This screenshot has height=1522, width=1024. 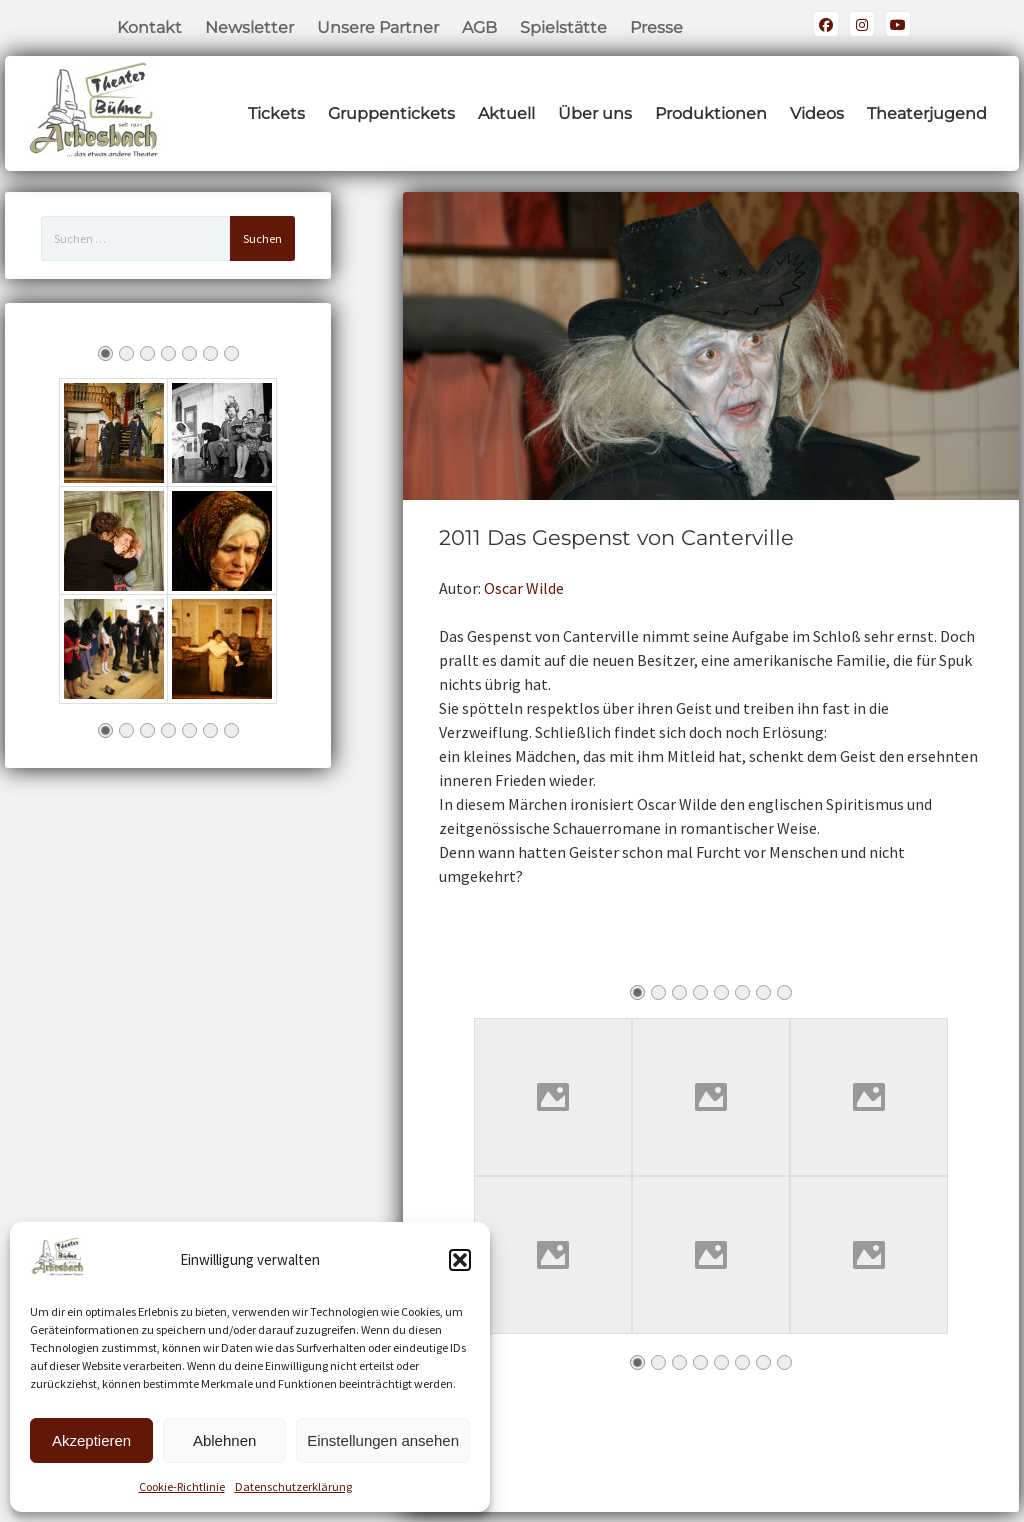 What do you see at coordinates (506, 113) in the screenshot?
I see `Aktuell` at bounding box center [506, 113].